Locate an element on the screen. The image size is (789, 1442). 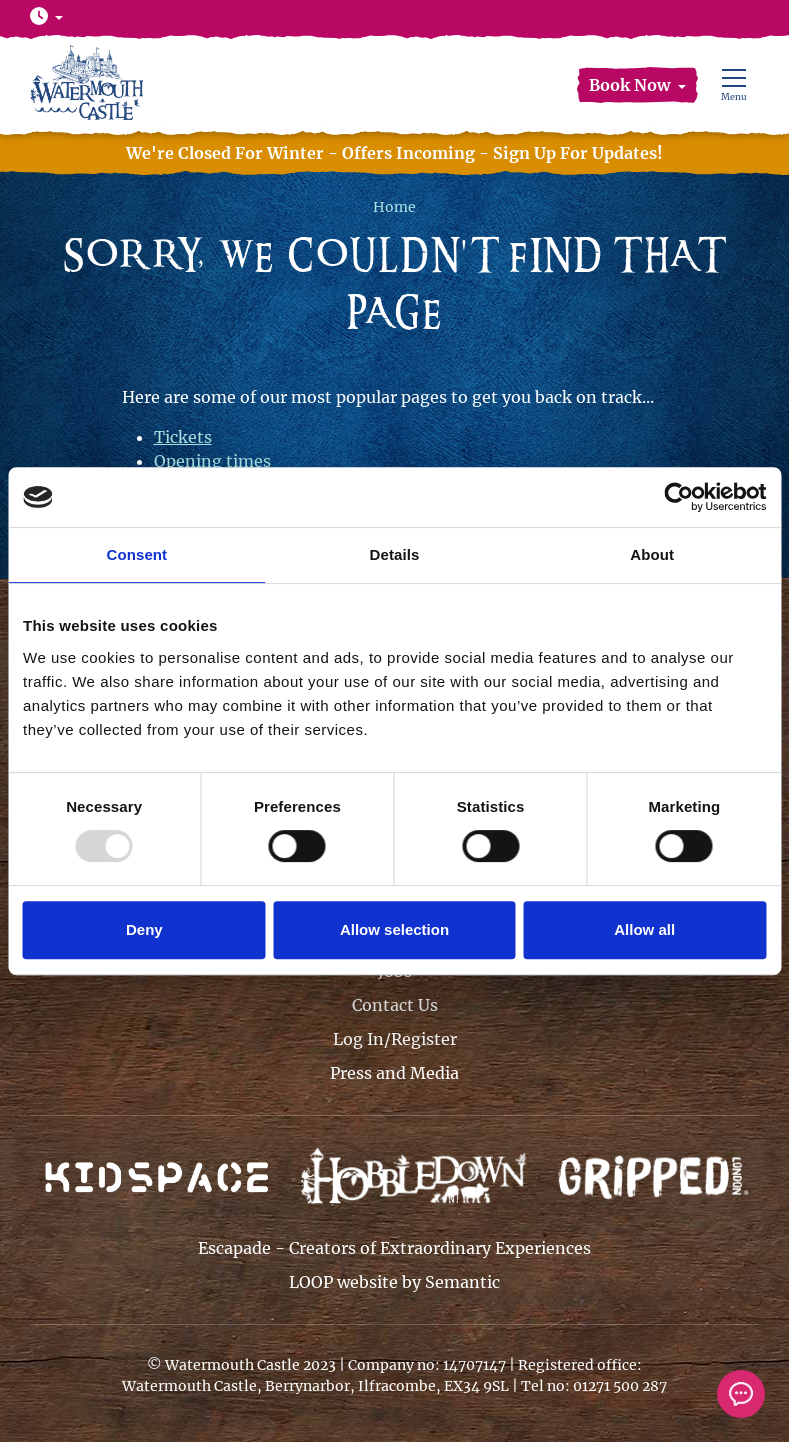
Consent [tab] is located at coordinates (136, 554).